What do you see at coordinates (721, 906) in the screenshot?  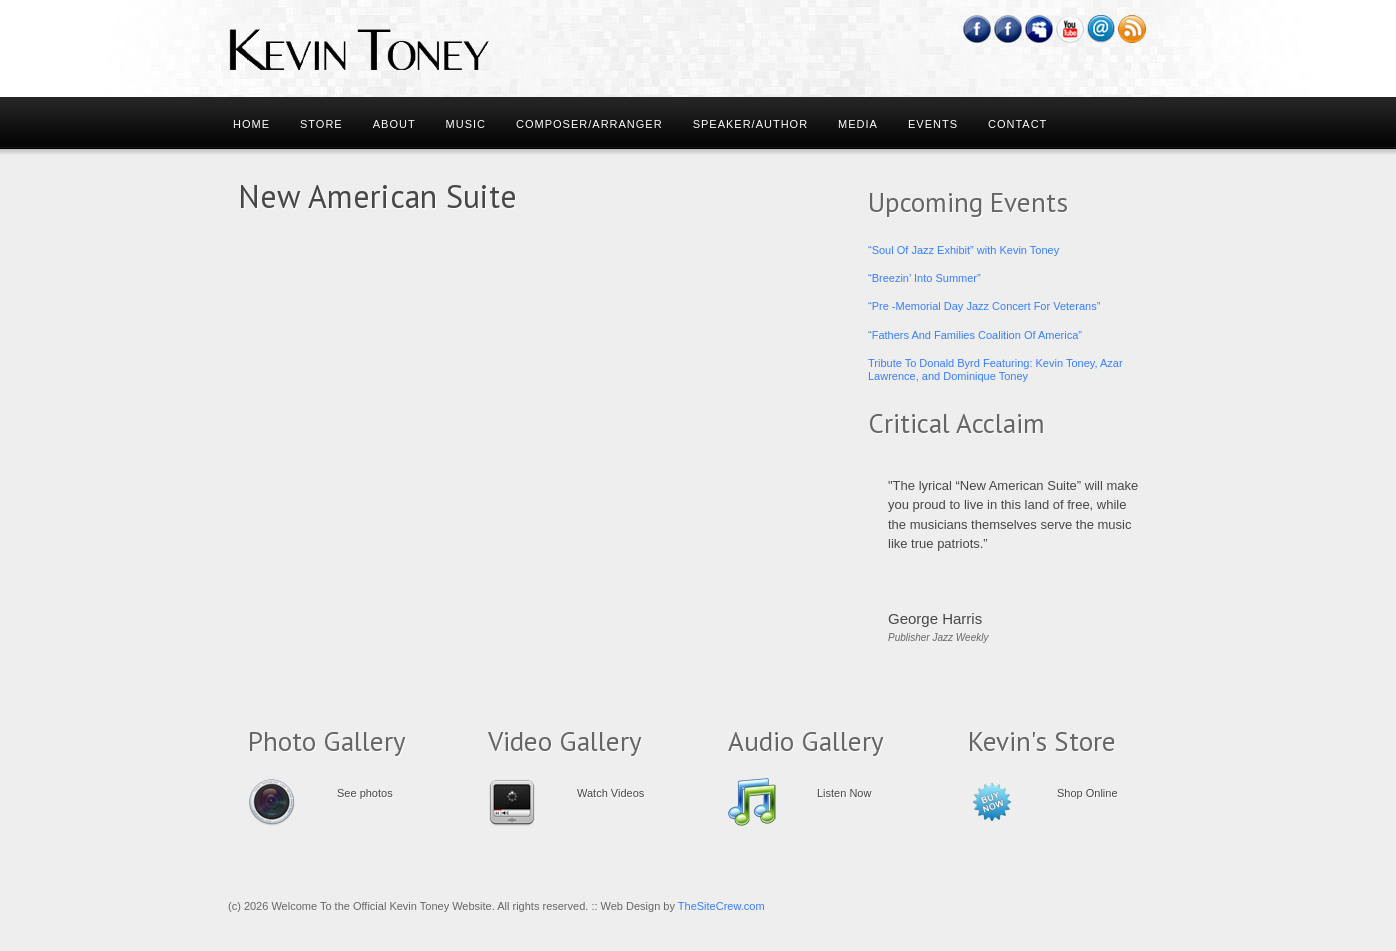 I see `TheSiteCrew.com` at bounding box center [721, 906].